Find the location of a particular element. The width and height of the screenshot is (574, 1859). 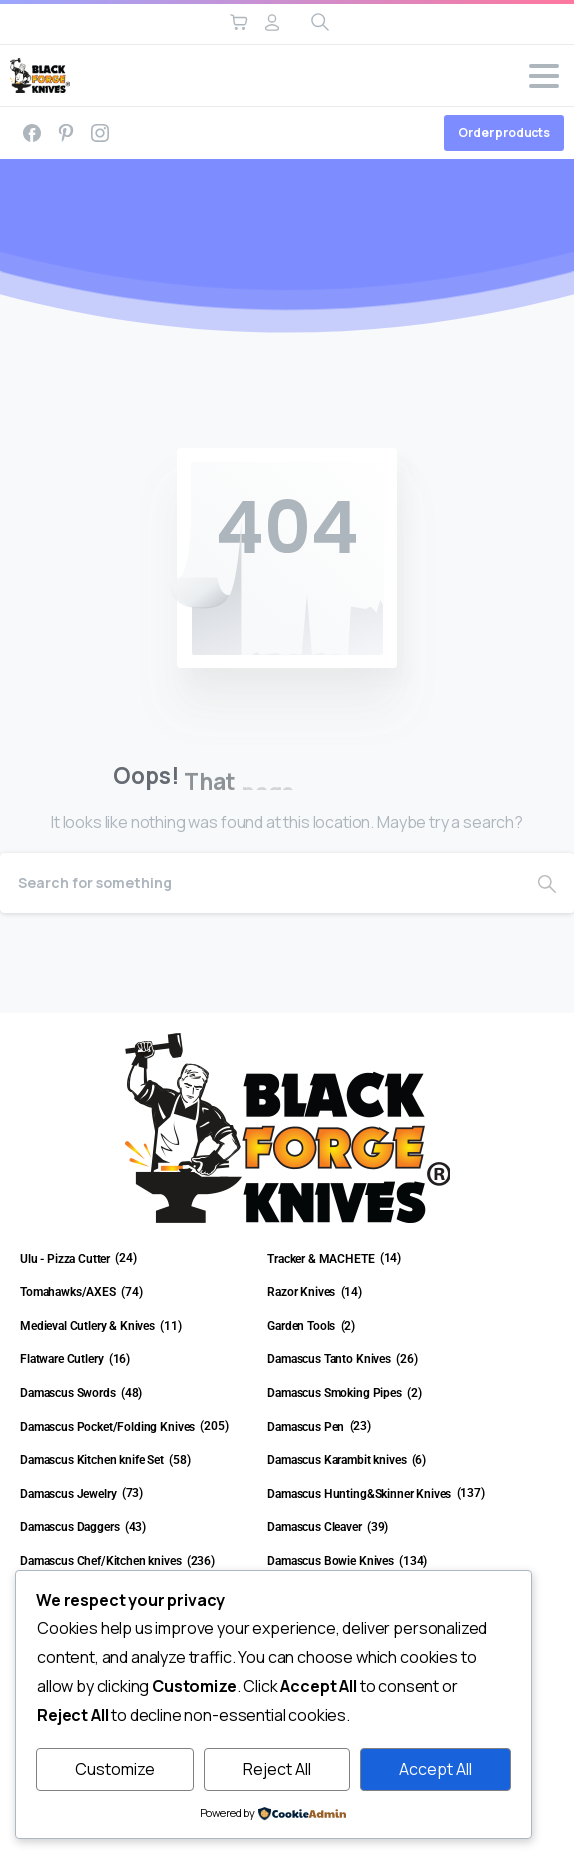

Customize is located at coordinates (115, 1769).